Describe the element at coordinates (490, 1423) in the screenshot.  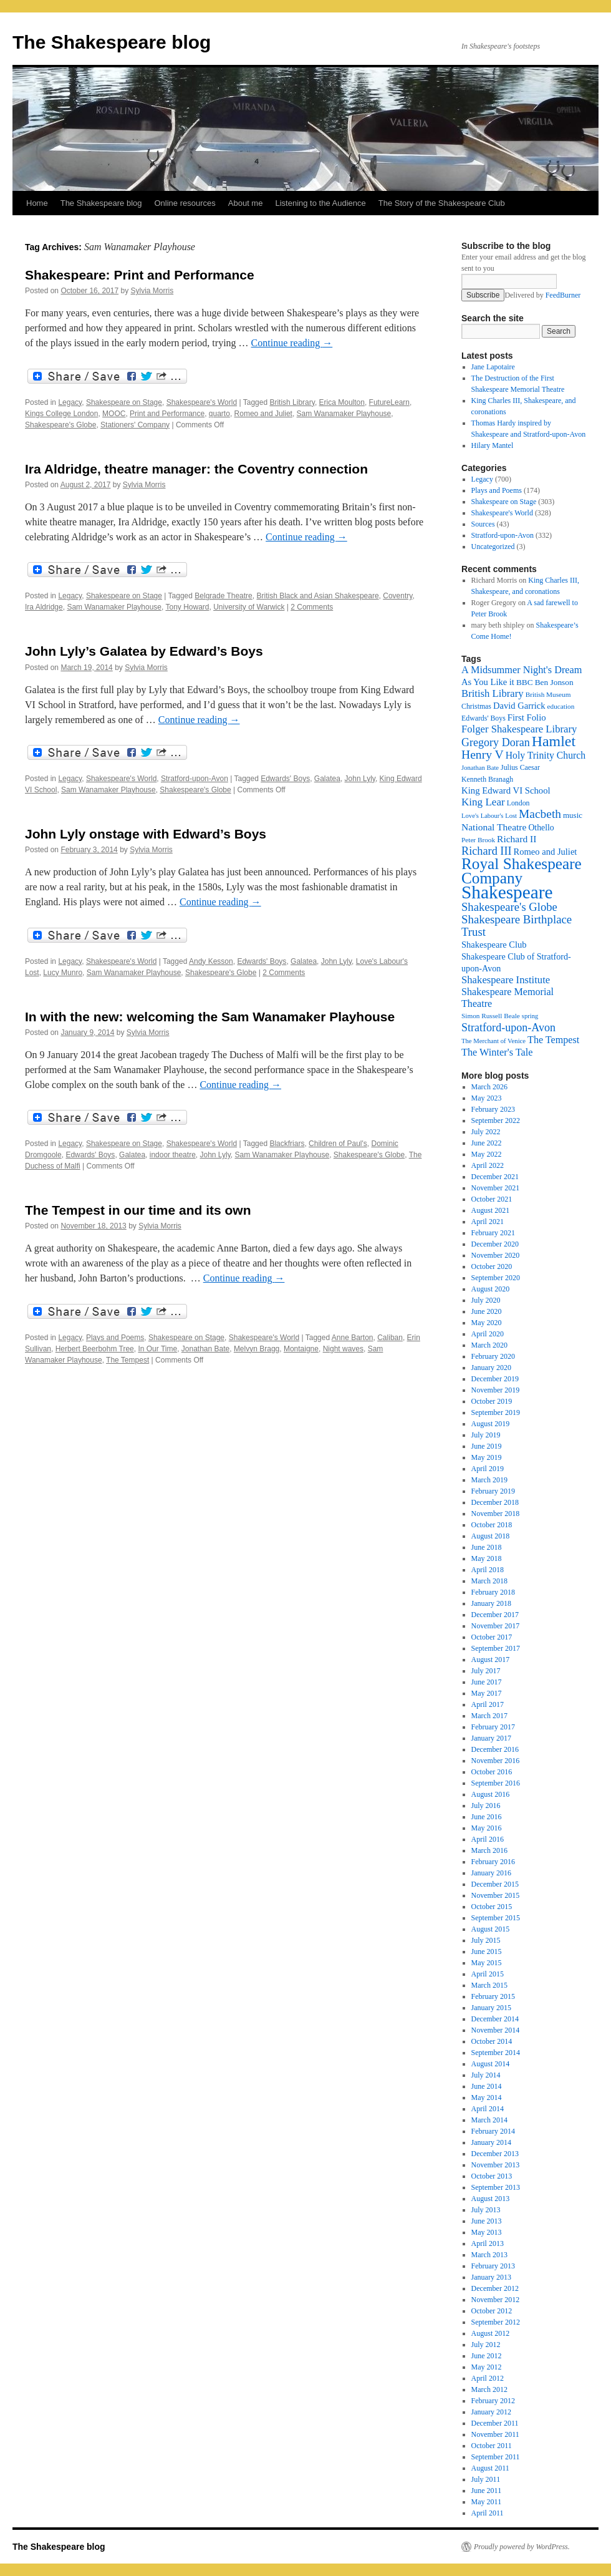
I see `August 2019` at that location.